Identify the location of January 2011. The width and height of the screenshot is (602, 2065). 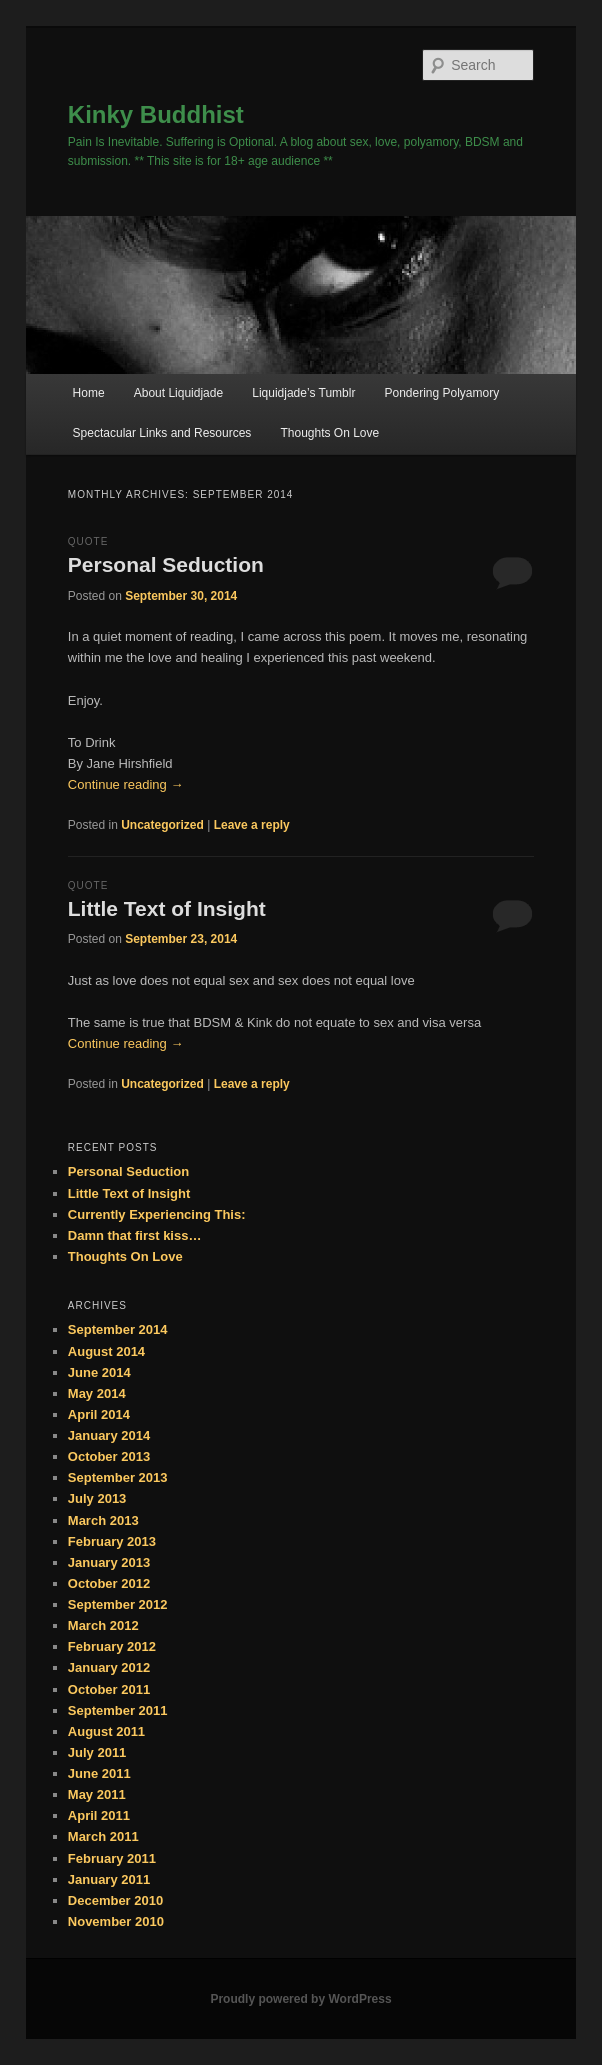
(109, 1879).